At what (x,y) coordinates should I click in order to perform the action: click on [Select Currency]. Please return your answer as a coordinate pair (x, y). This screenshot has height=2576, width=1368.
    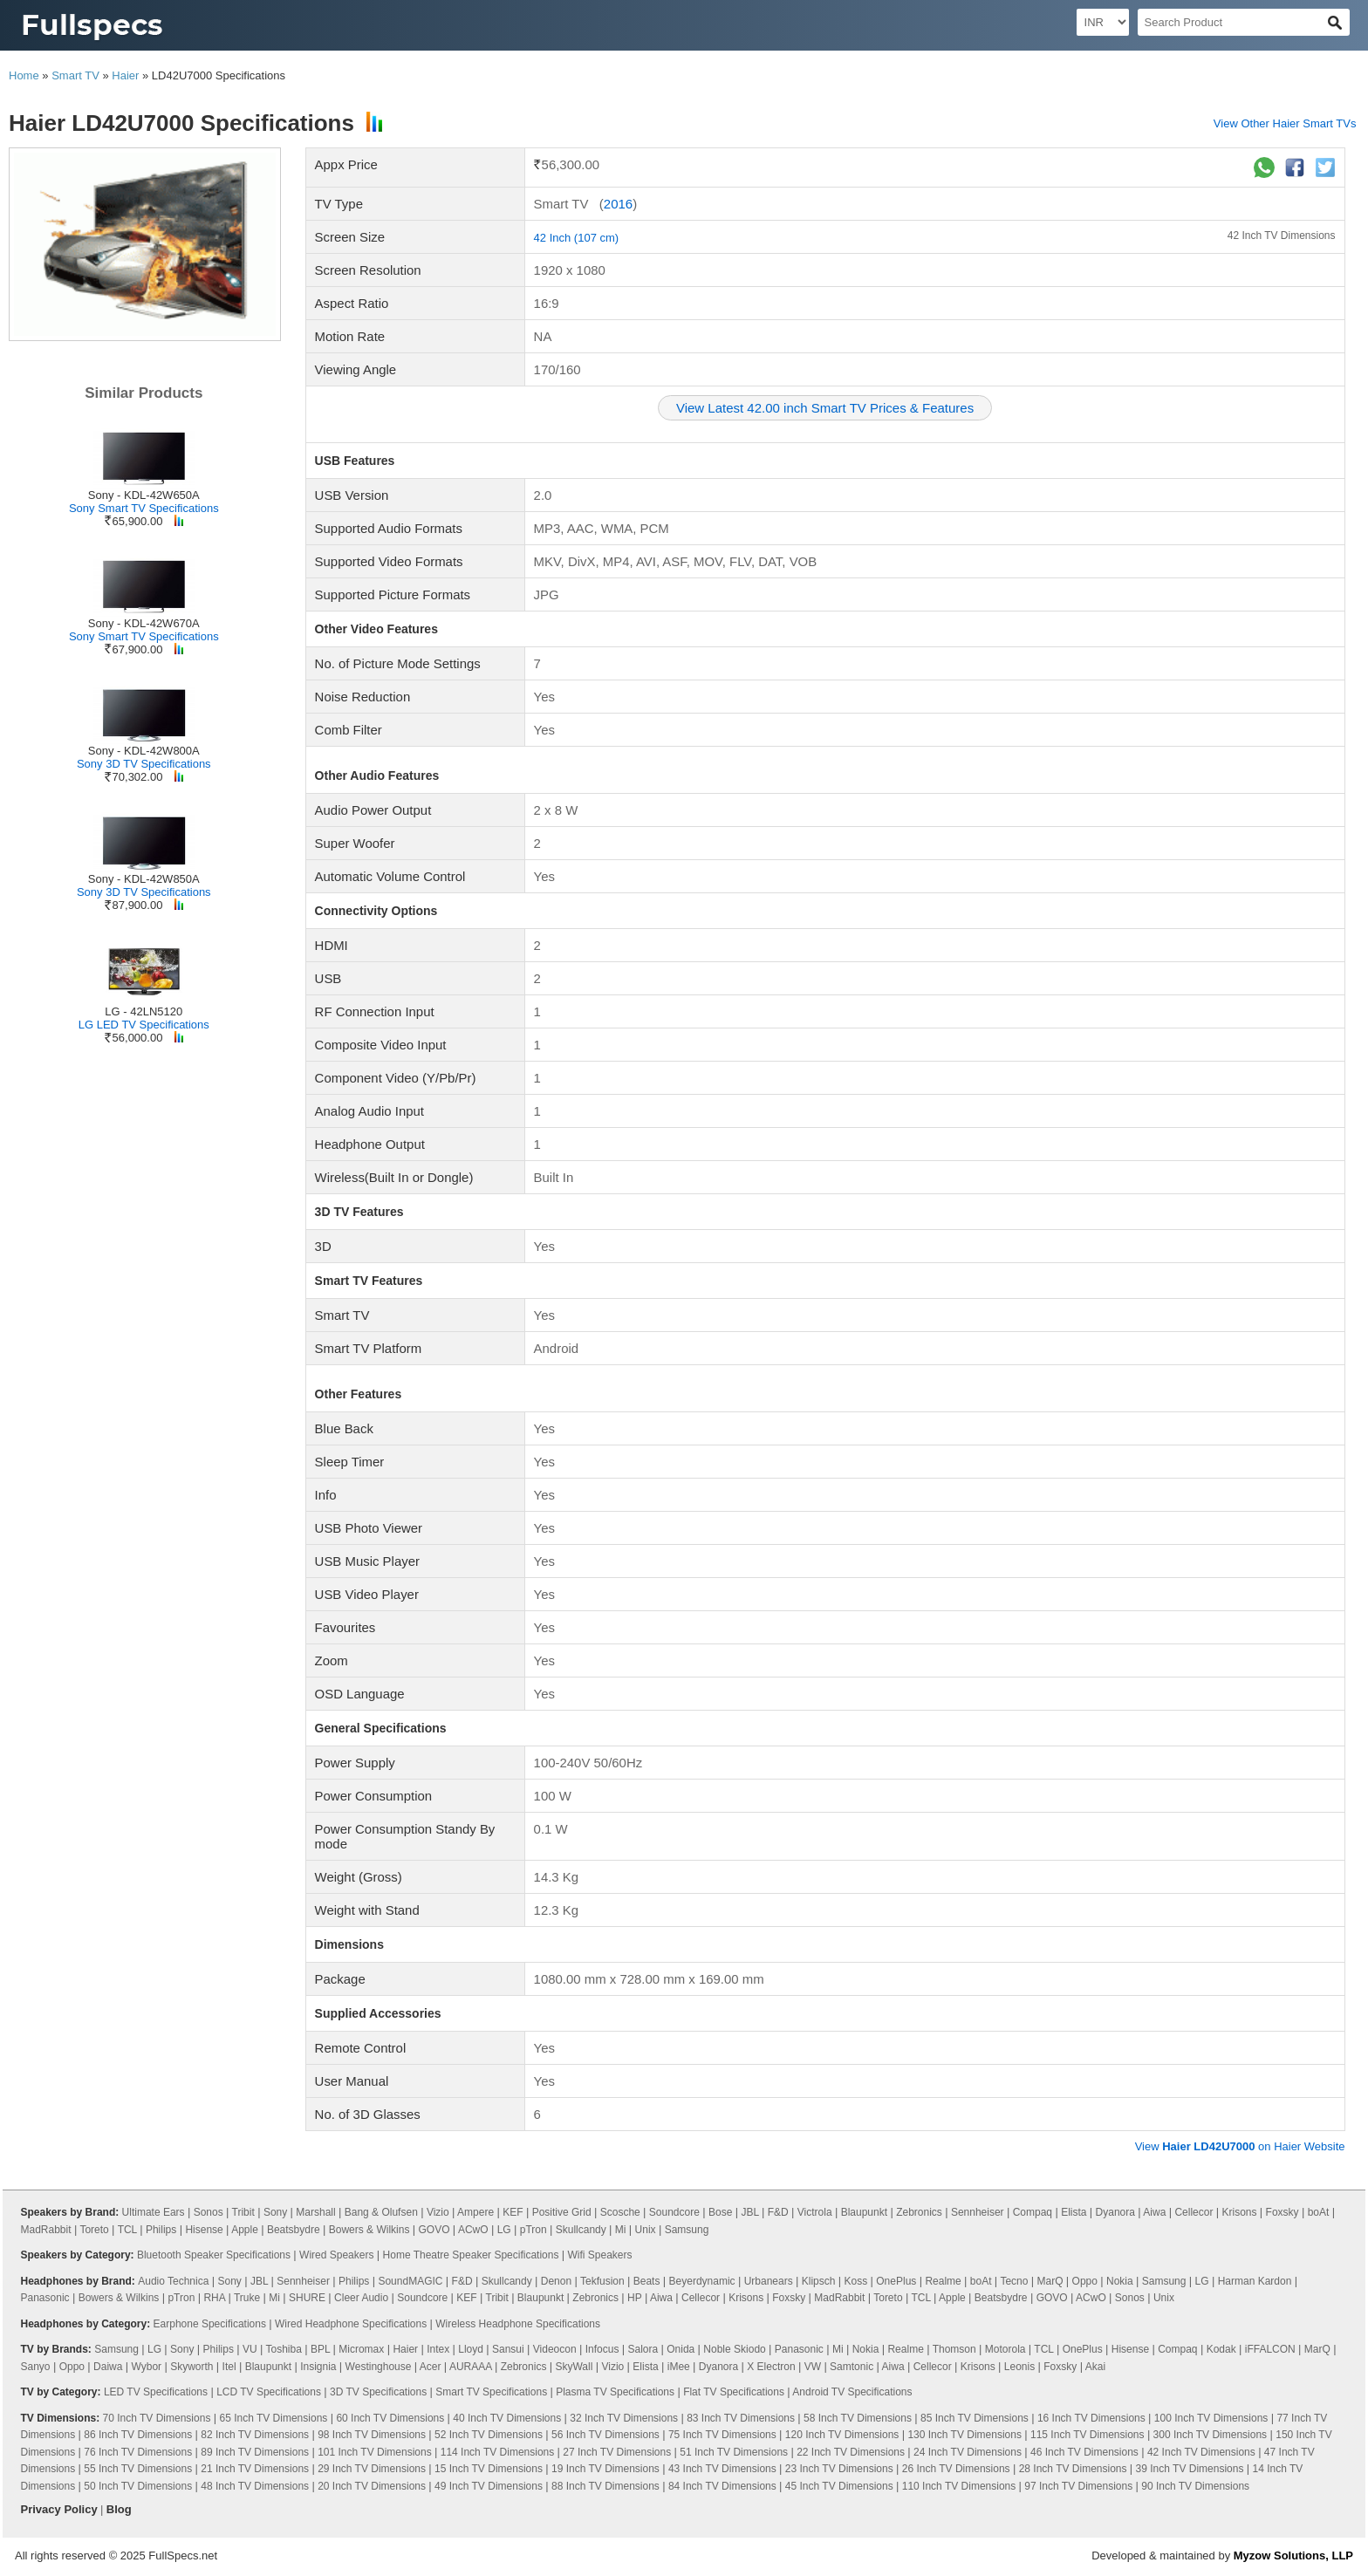
    Looking at the image, I should click on (1103, 22).